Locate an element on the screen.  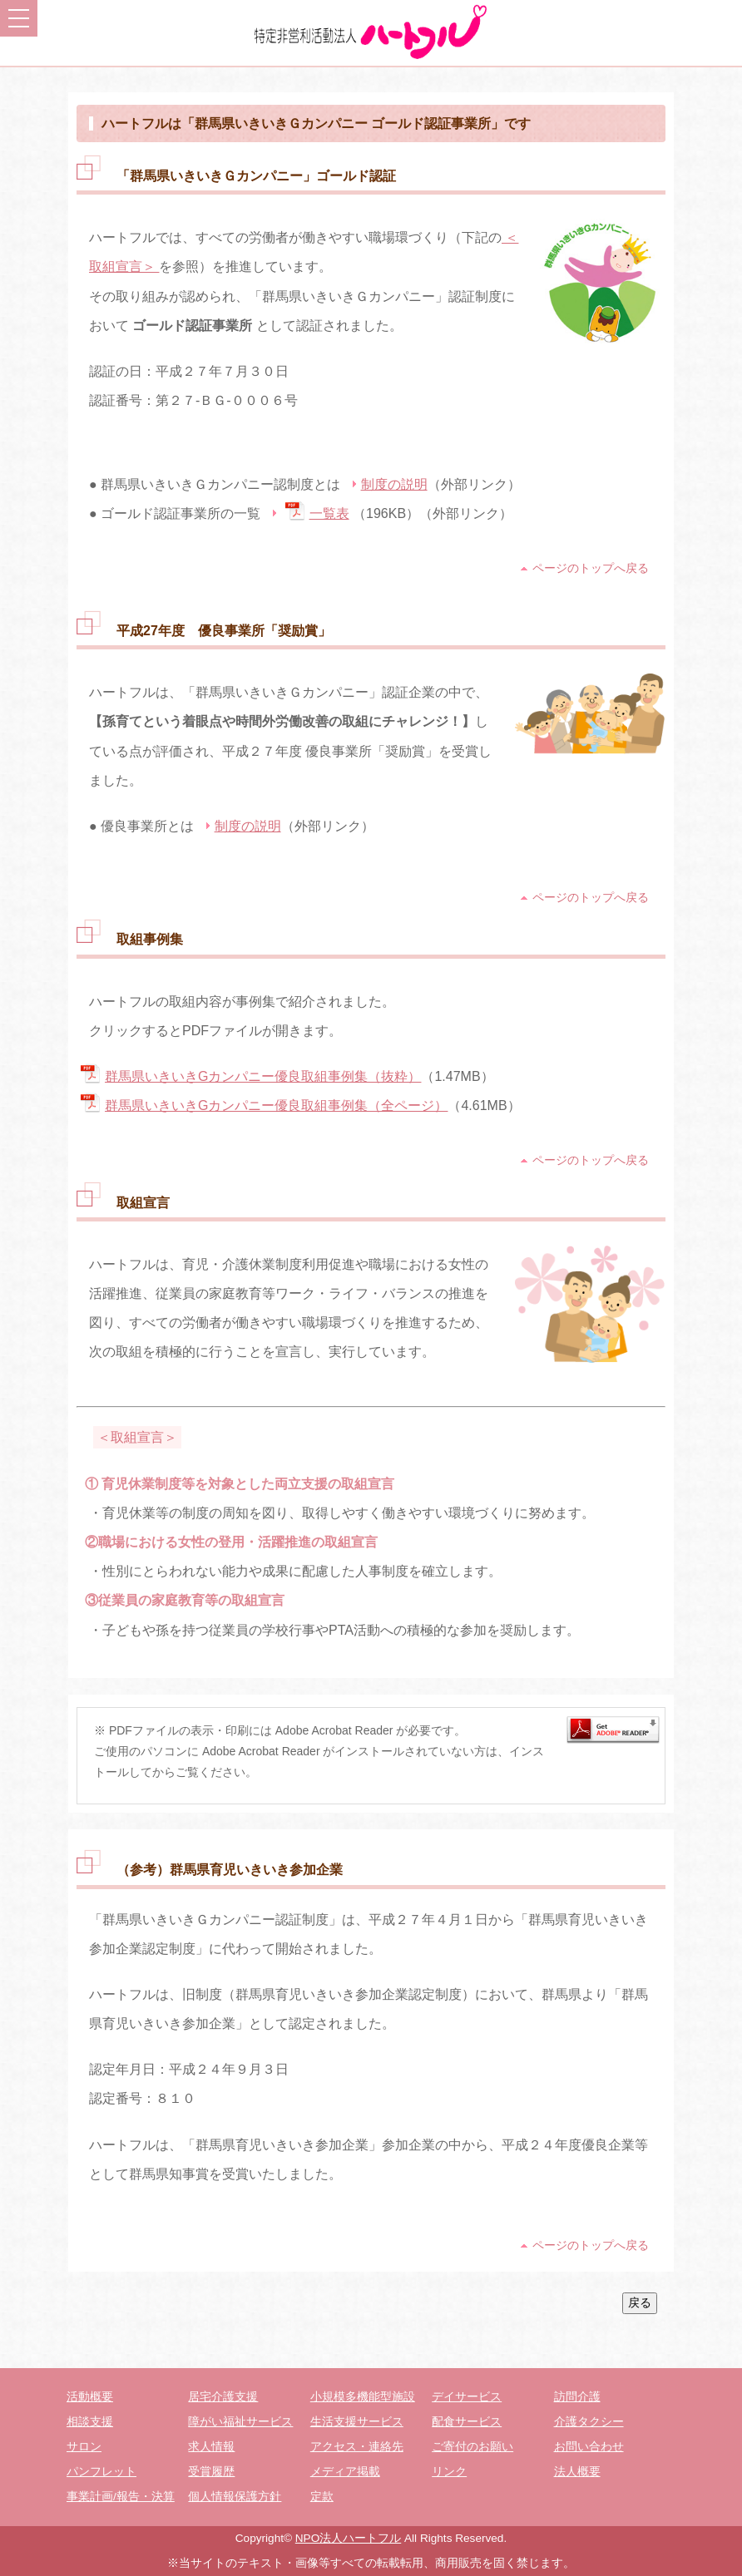
求人情報 is located at coordinates (211, 2446).